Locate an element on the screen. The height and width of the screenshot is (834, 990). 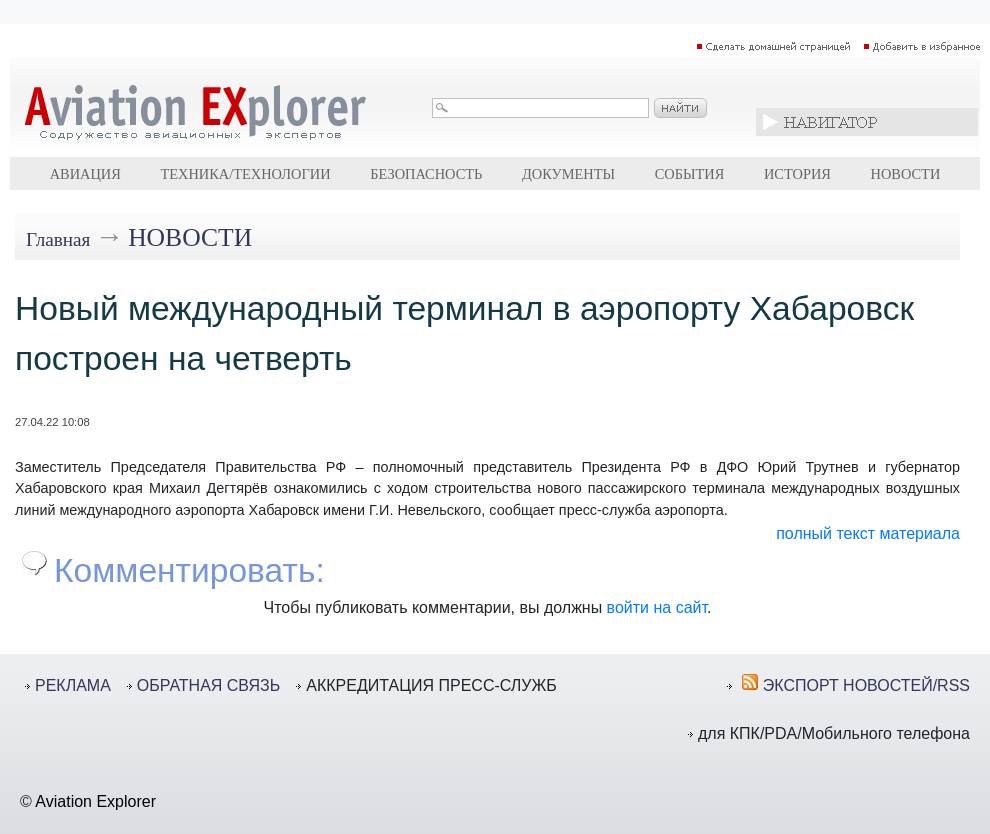
Авиация is located at coordinates (85, 174).